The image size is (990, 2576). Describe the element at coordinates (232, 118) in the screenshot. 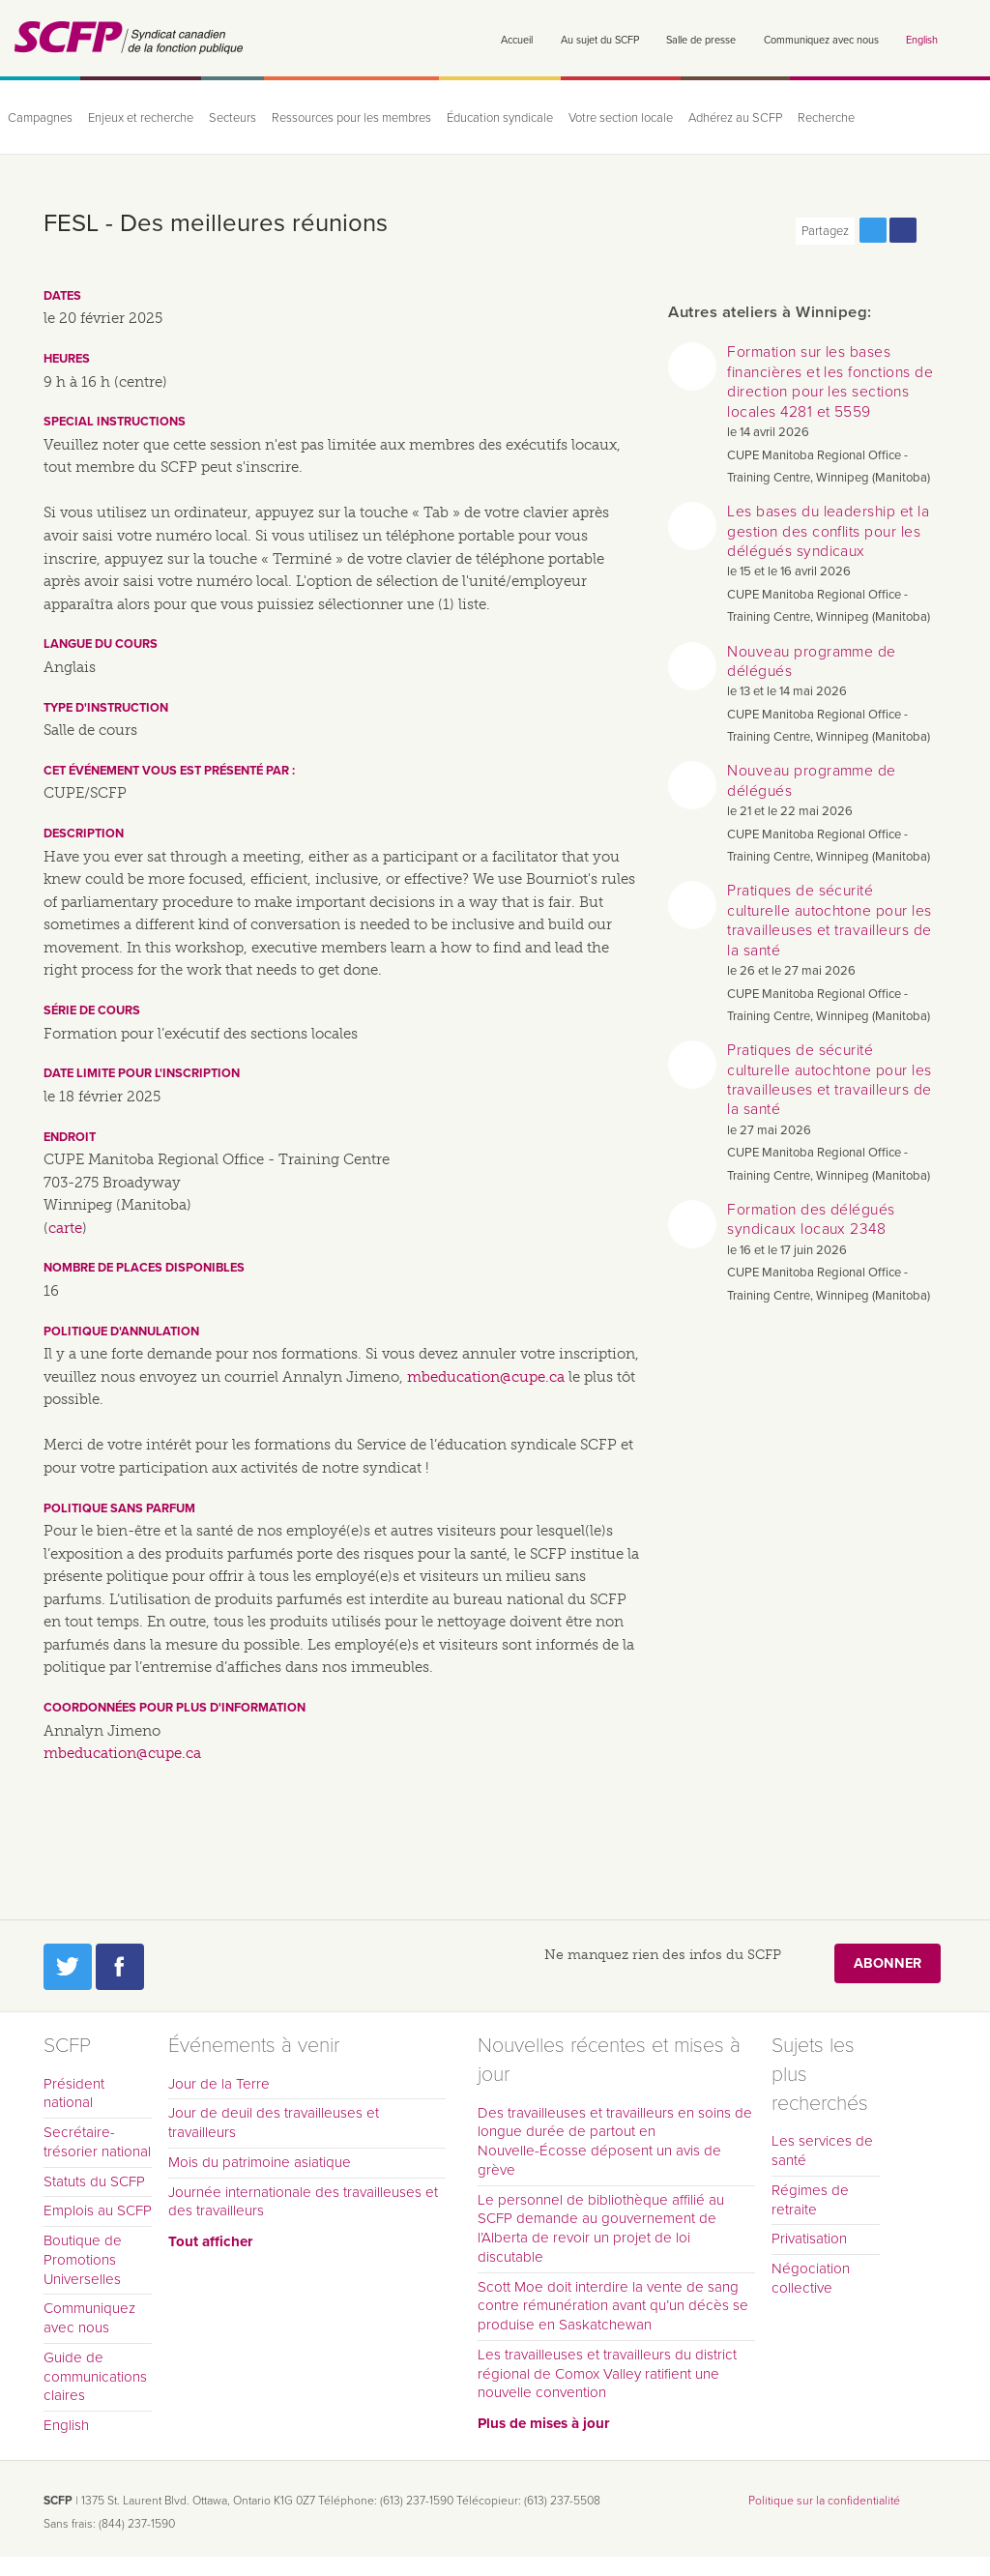

I see `Secteurs` at that location.